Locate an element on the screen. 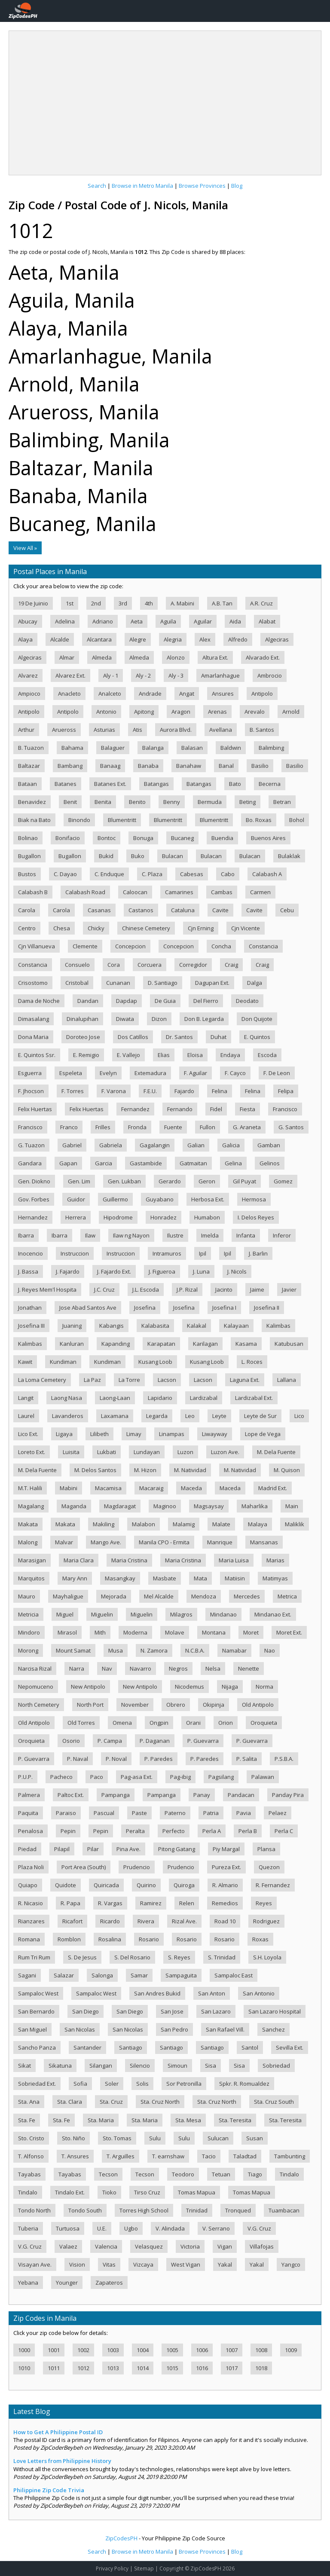 The width and height of the screenshot is (330, 2576). Tindalo is located at coordinates (289, 2174).